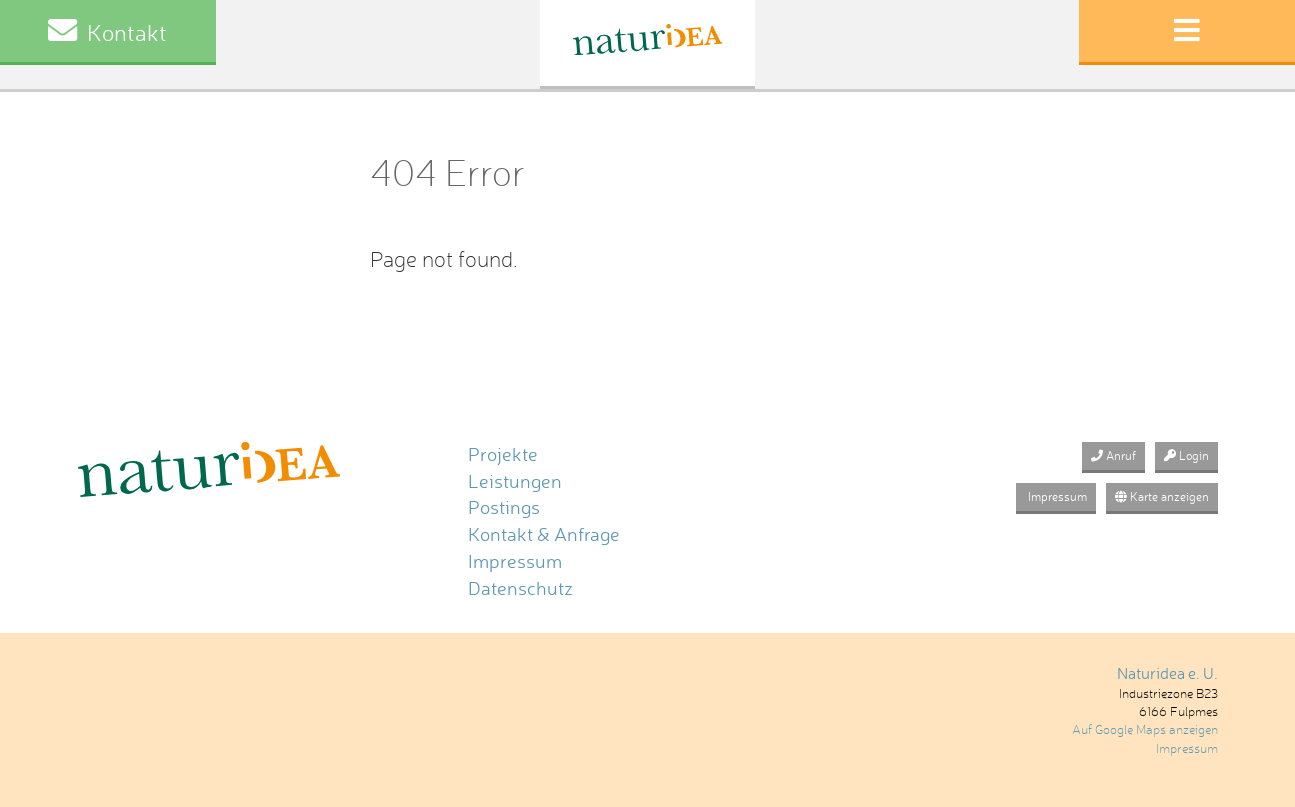 This screenshot has height=807, width=1295. What do you see at coordinates (1145, 729) in the screenshot?
I see `Auf Google Maps anzeigen` at bounding box center [1145, 729].